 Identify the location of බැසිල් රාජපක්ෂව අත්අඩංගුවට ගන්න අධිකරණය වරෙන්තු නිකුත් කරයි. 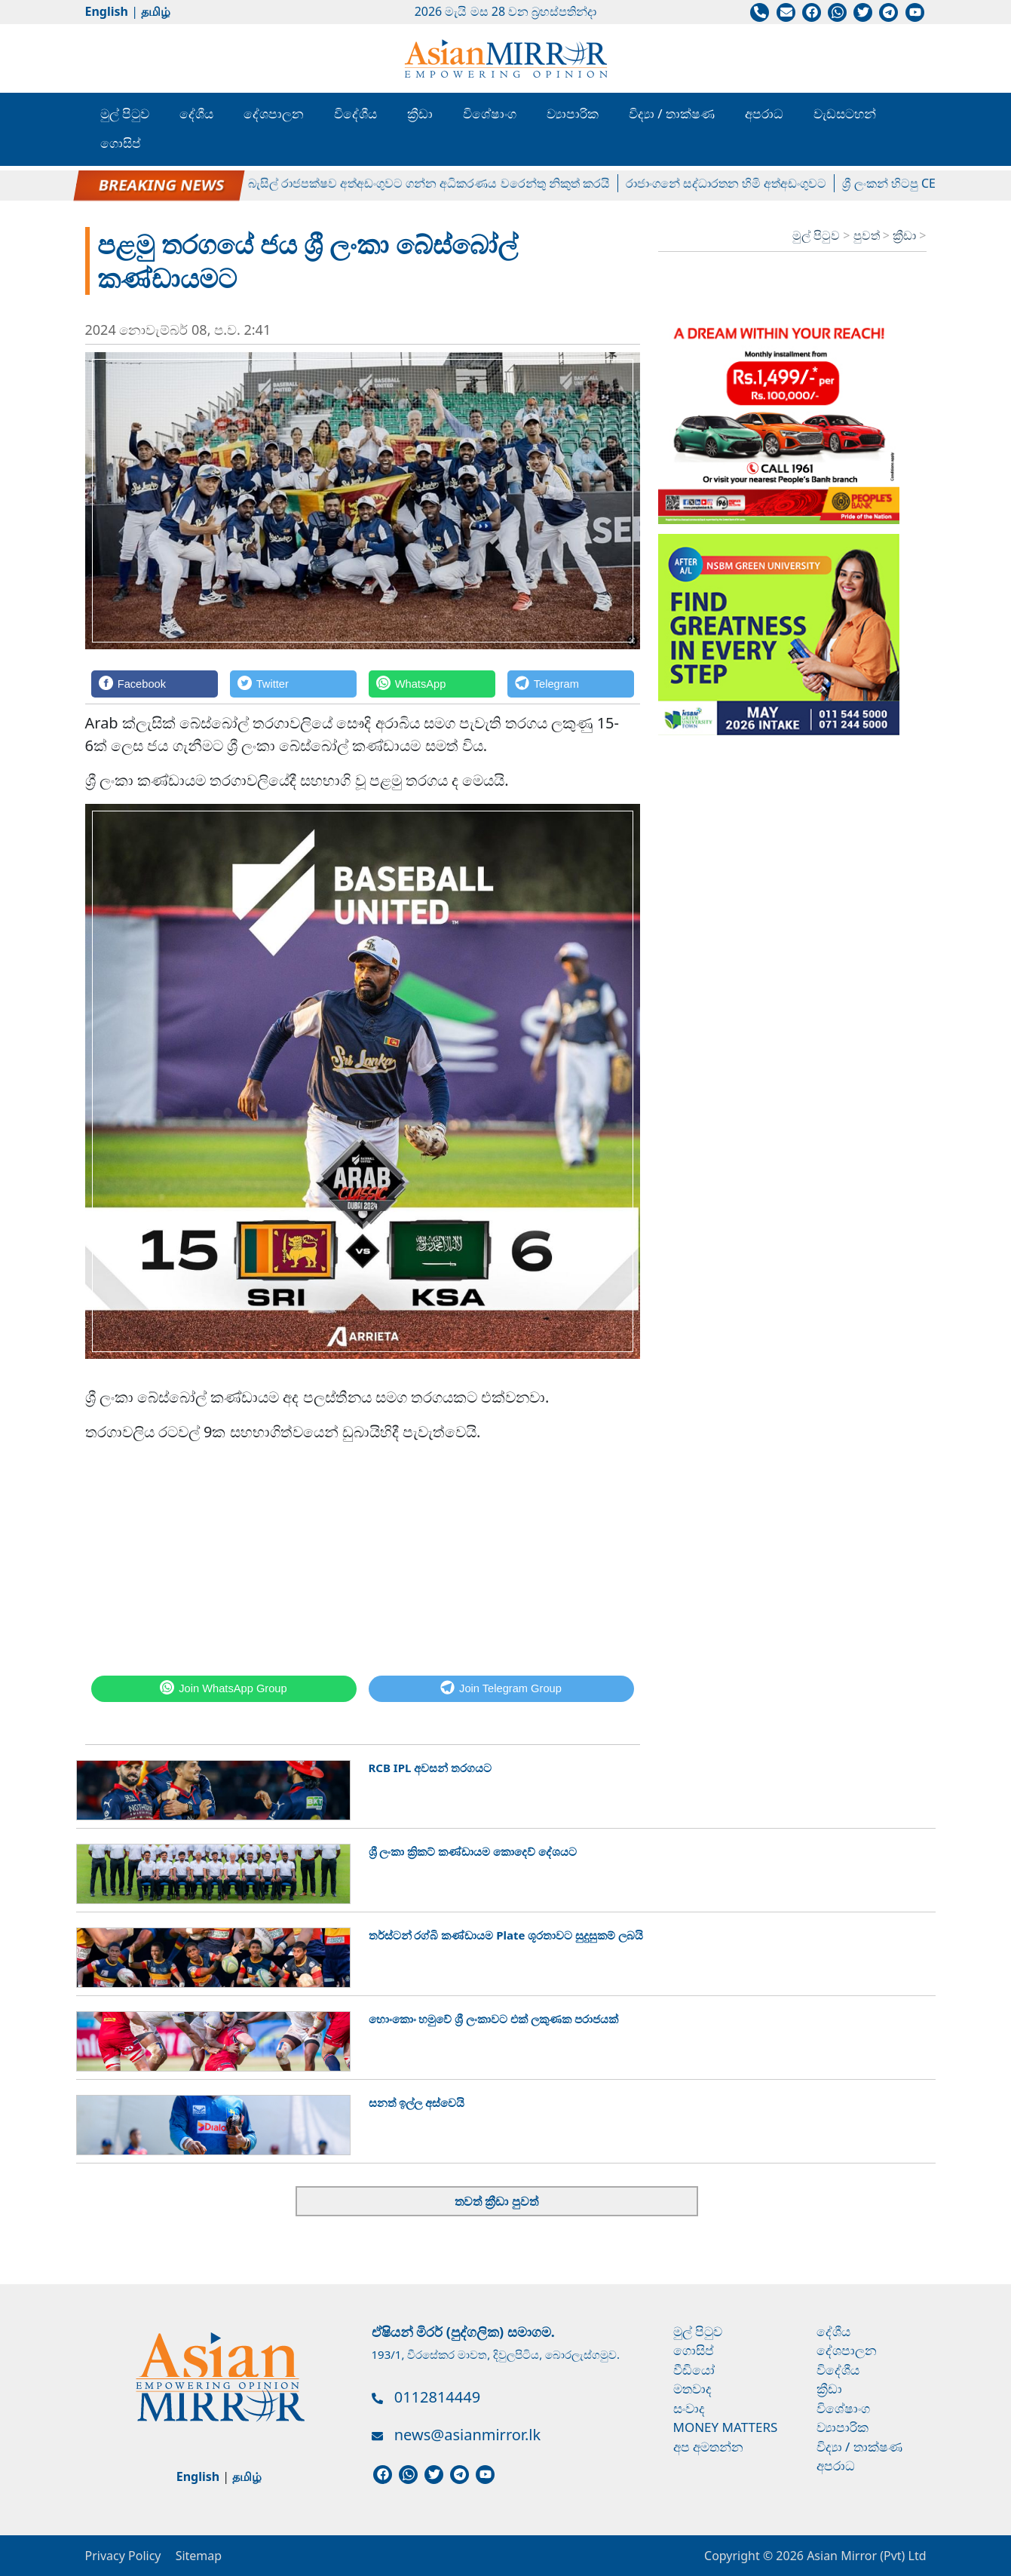
(441, 183).